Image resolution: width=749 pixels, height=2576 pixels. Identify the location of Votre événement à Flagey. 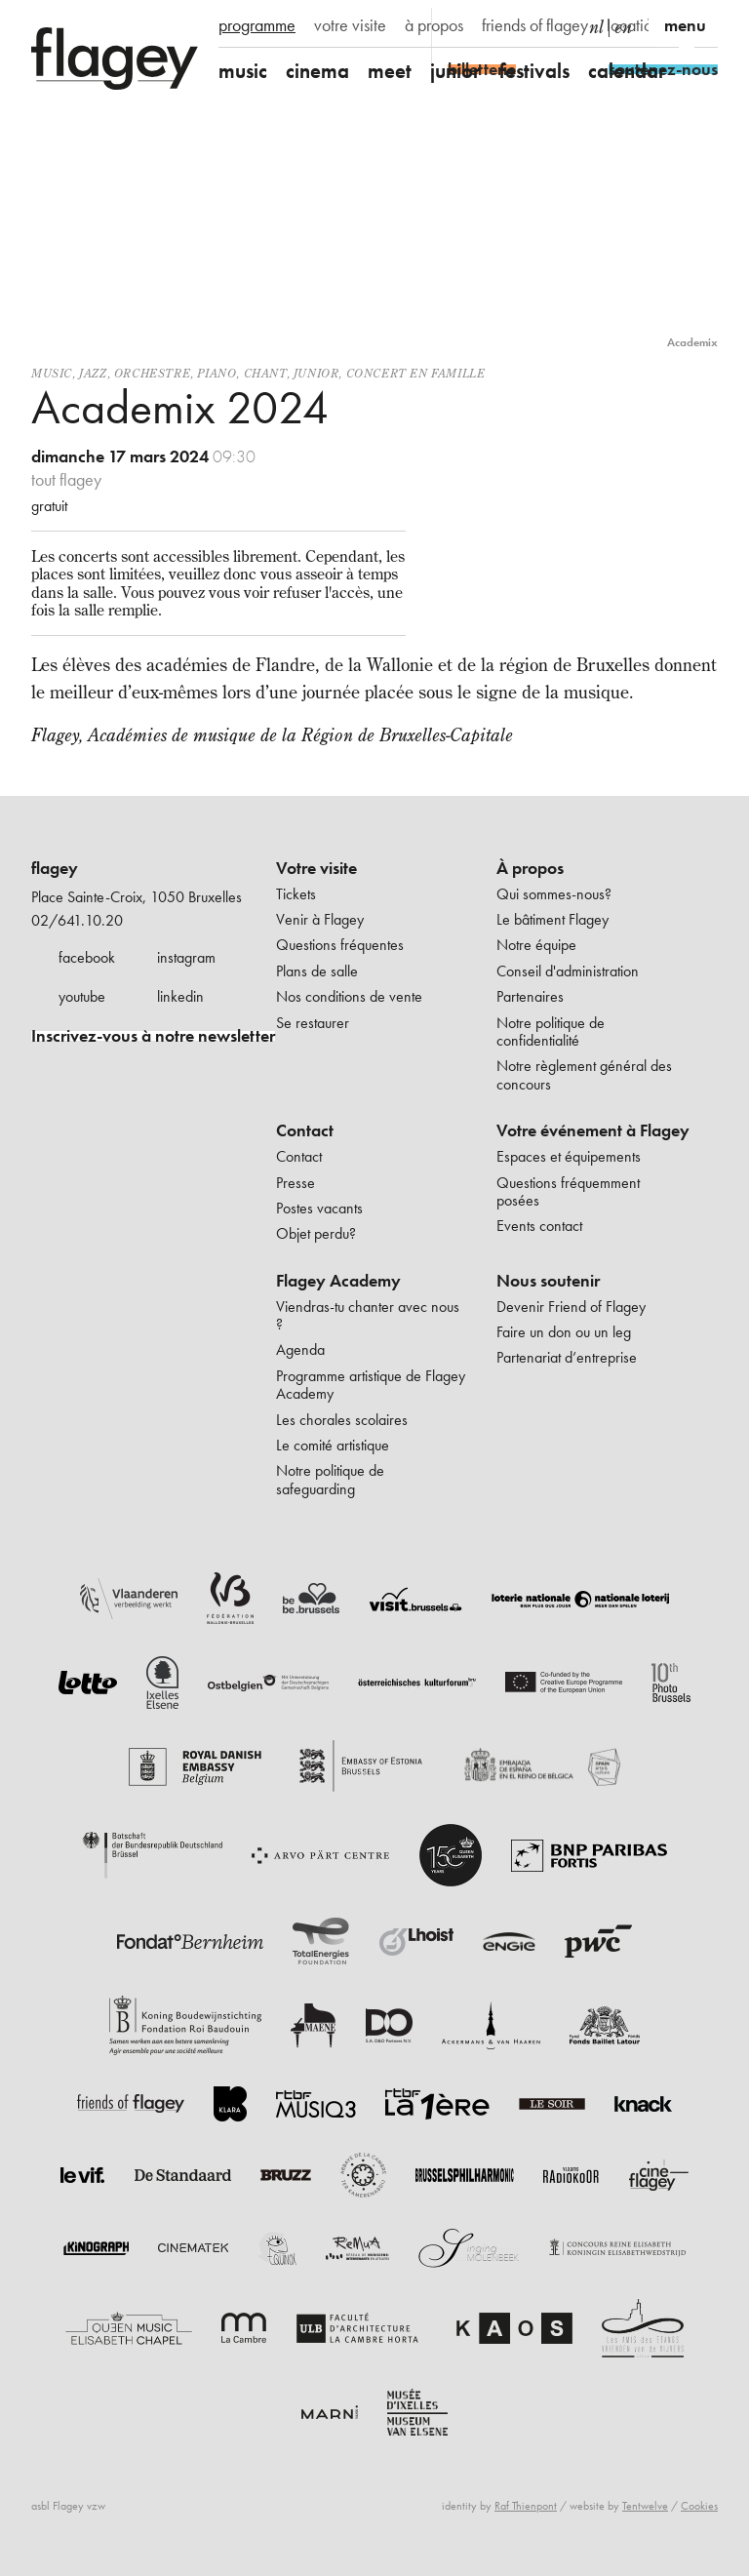
(593, 1130).